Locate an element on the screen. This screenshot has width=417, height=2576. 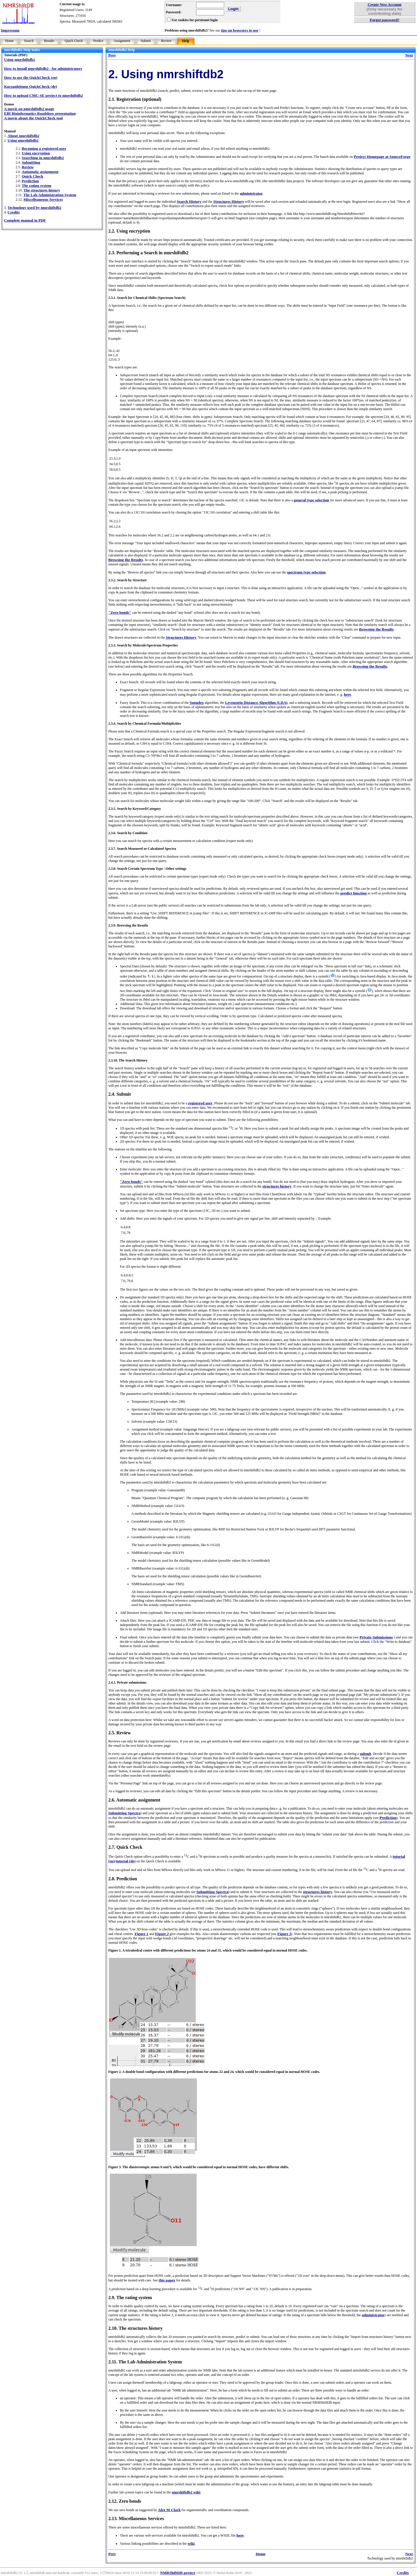
2.3.7. Search Measured or Calculated Spectra is located at coordinates (142, 849).